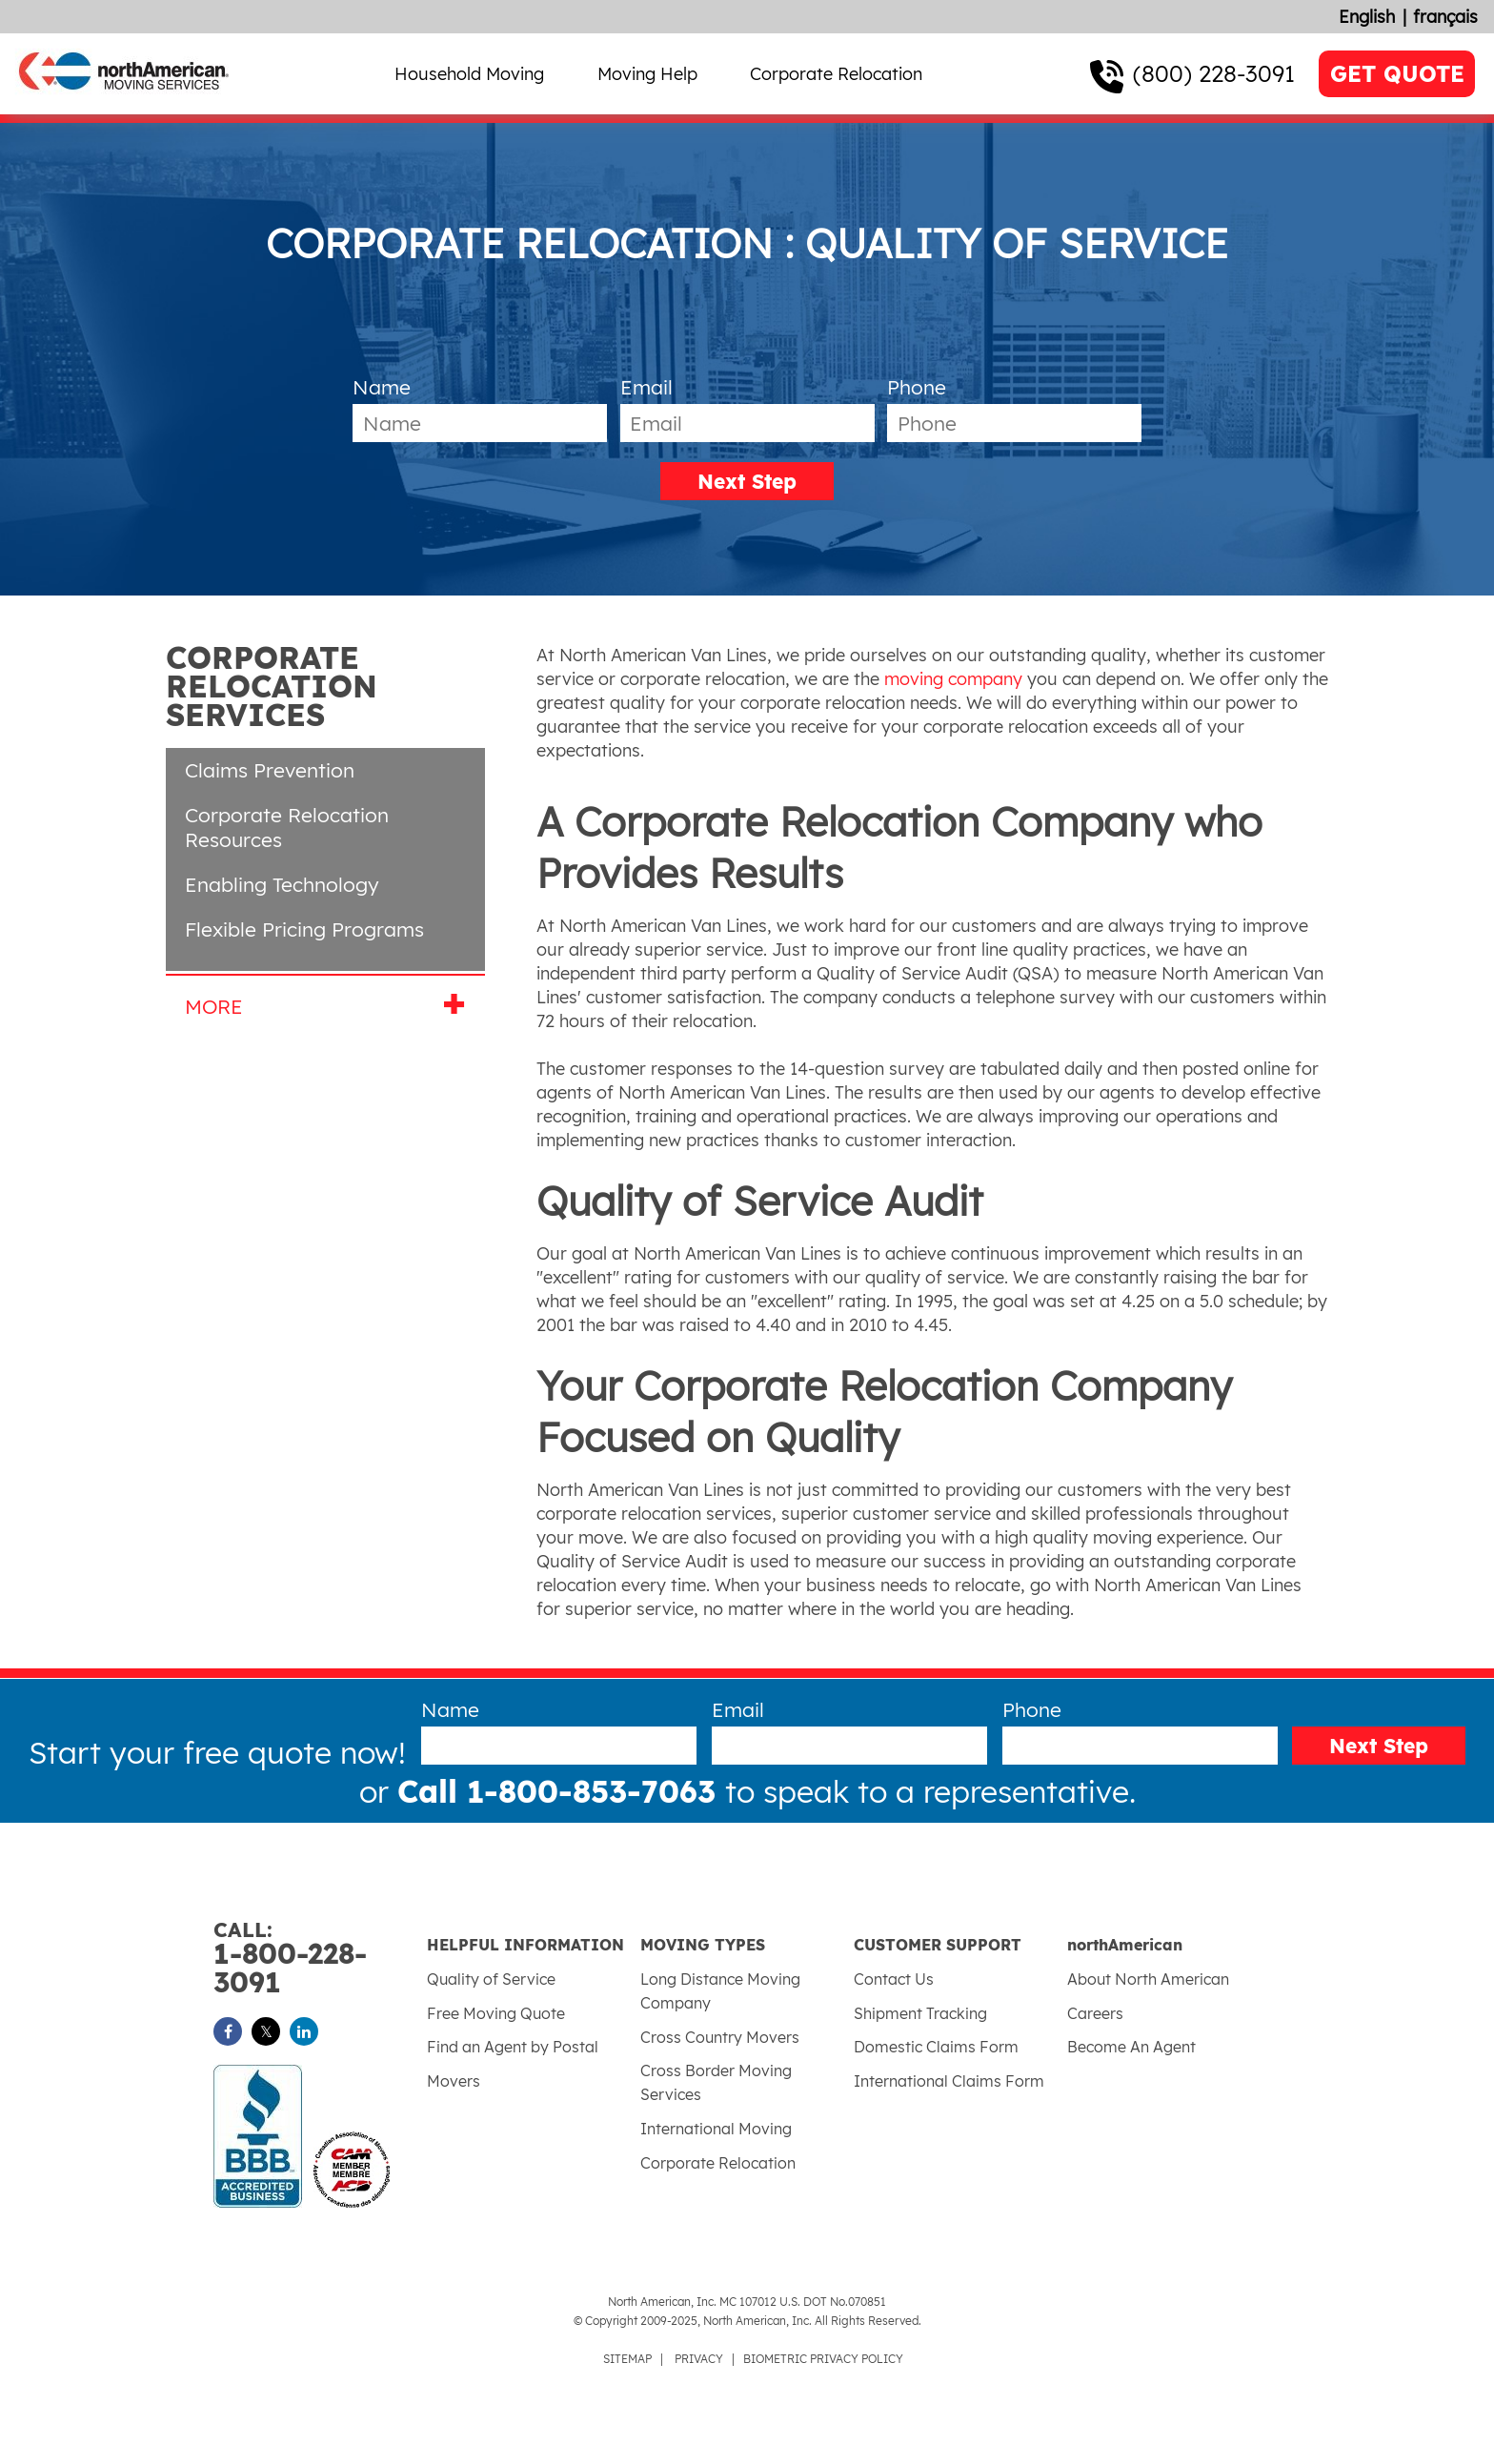 The height and width of the screenshot is (2464, 1494). I want to click on Claims Prevention, so click(269, 769).